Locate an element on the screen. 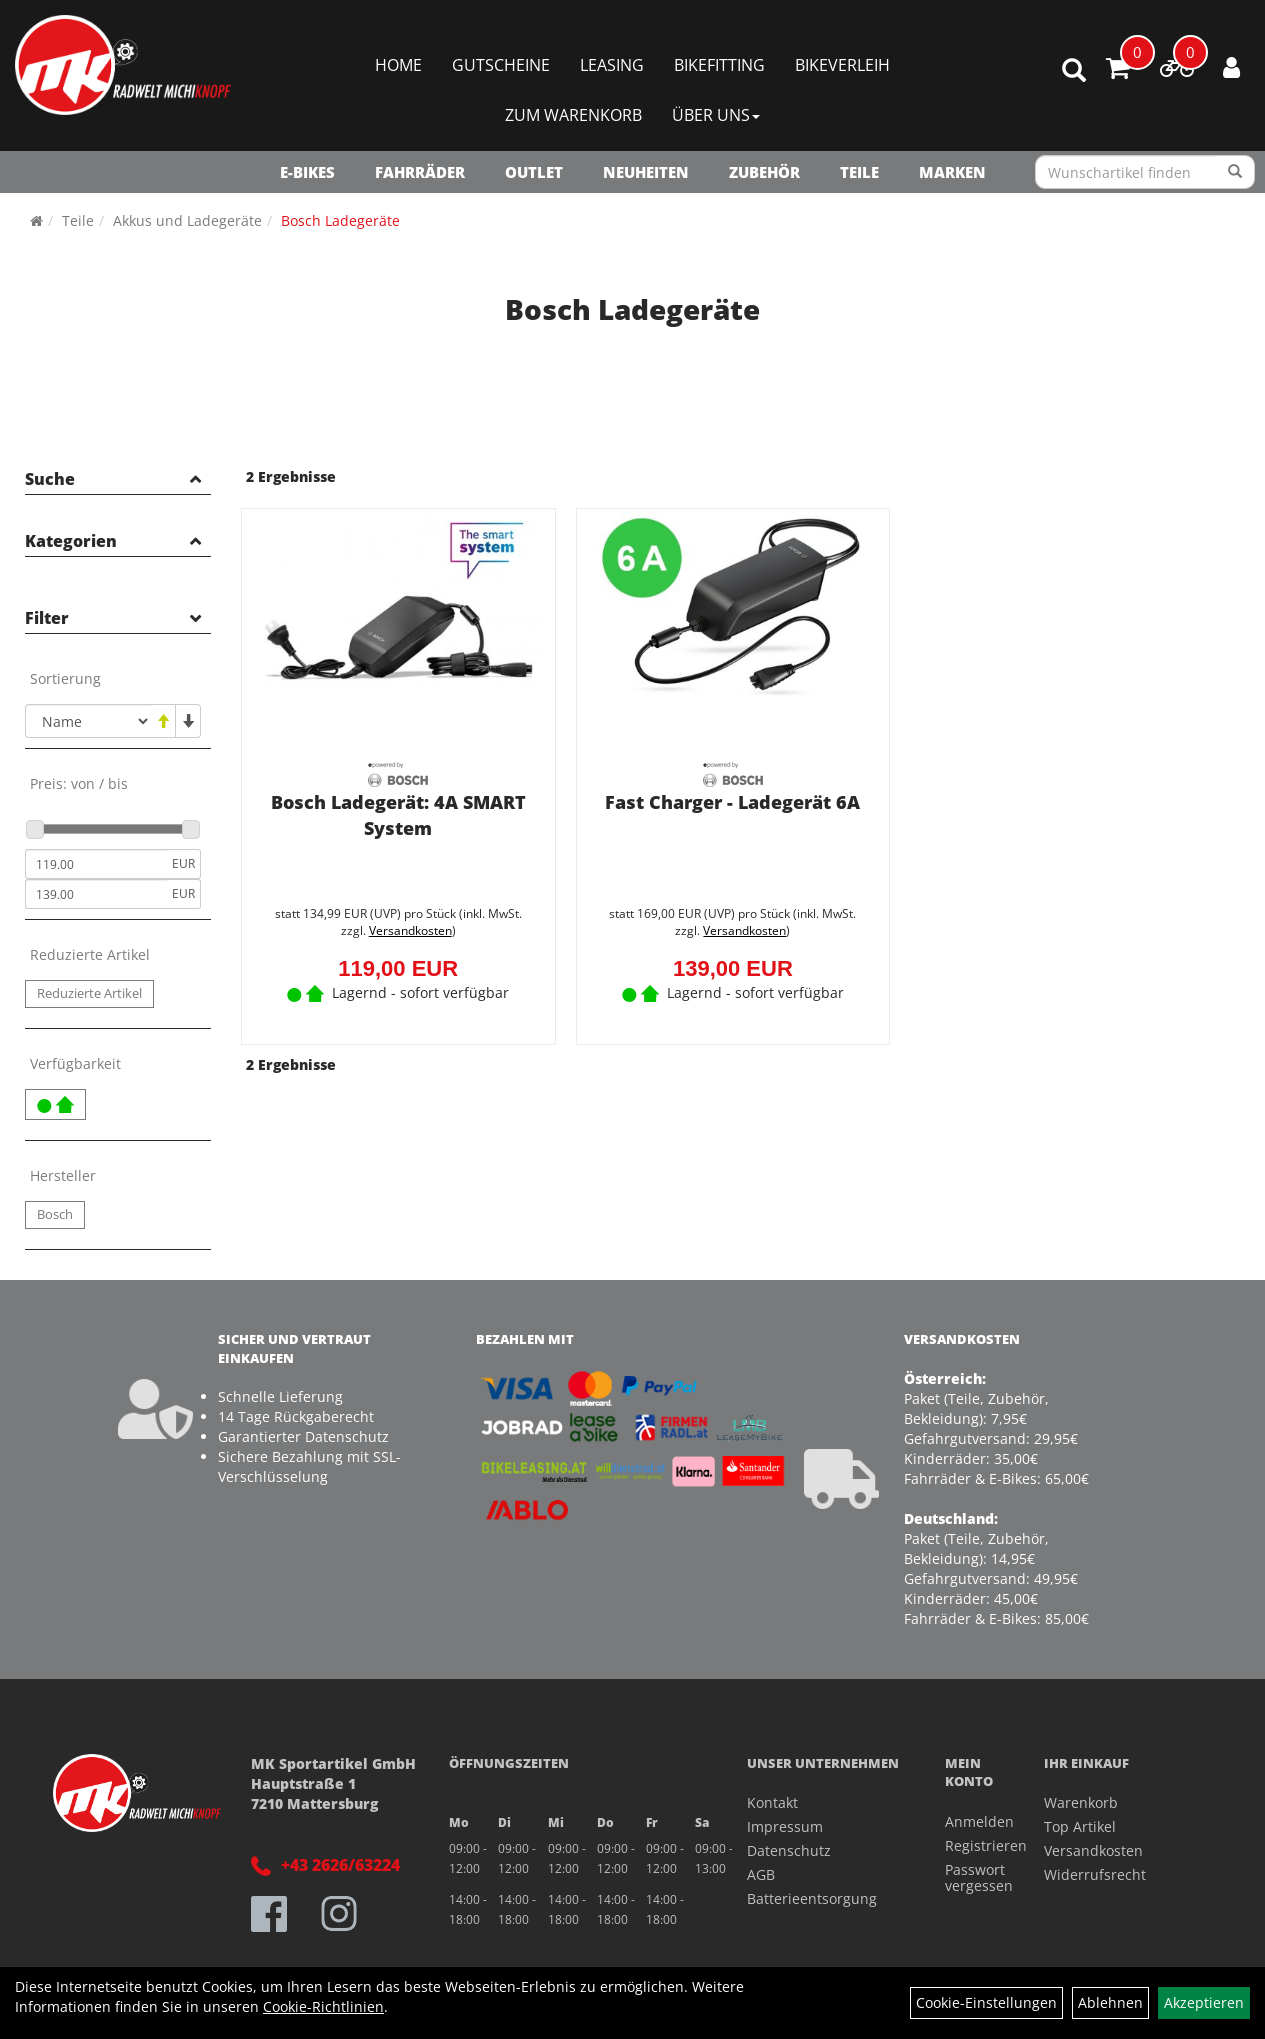 The height and width of the screenshot is (2039, 1265). [Artikelsuche] is located at coordinates (1074, 71).